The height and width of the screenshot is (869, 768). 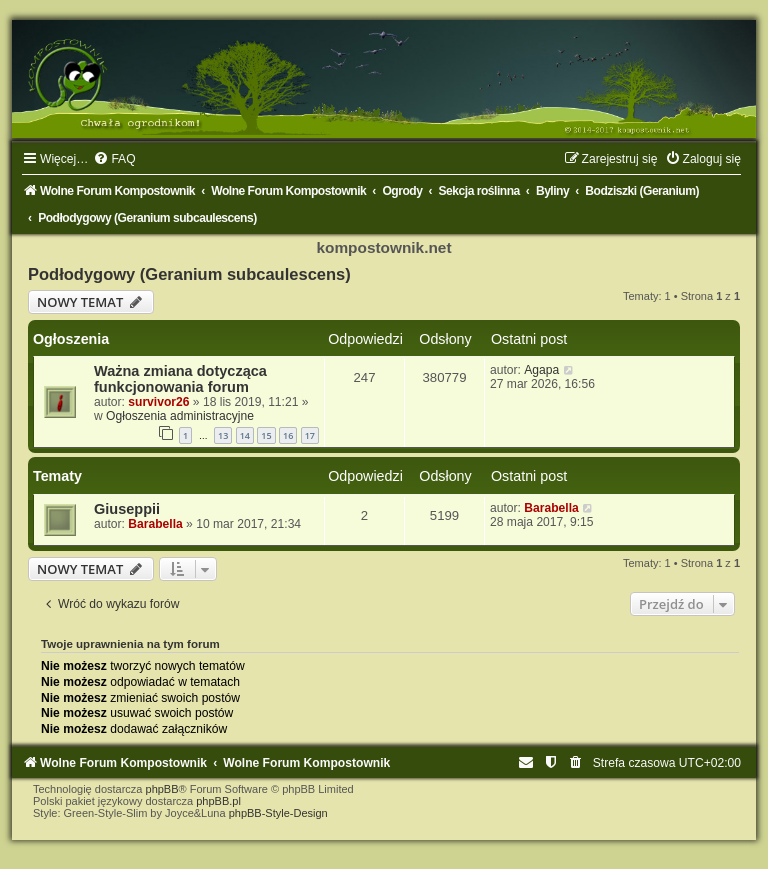 I want to click on 17, so click(x=310, y=435).